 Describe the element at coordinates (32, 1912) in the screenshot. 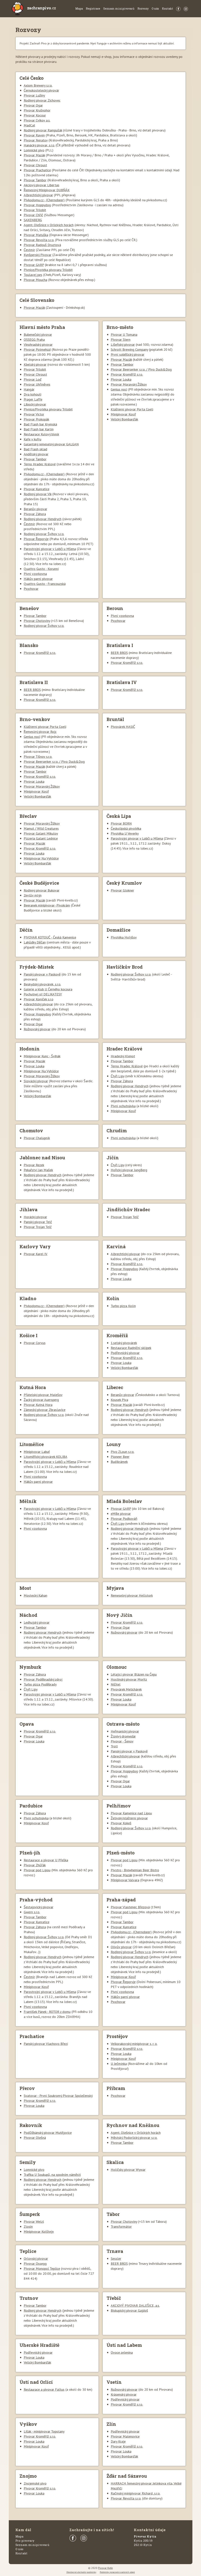

I see `Gwern s.r.o.` at that location.